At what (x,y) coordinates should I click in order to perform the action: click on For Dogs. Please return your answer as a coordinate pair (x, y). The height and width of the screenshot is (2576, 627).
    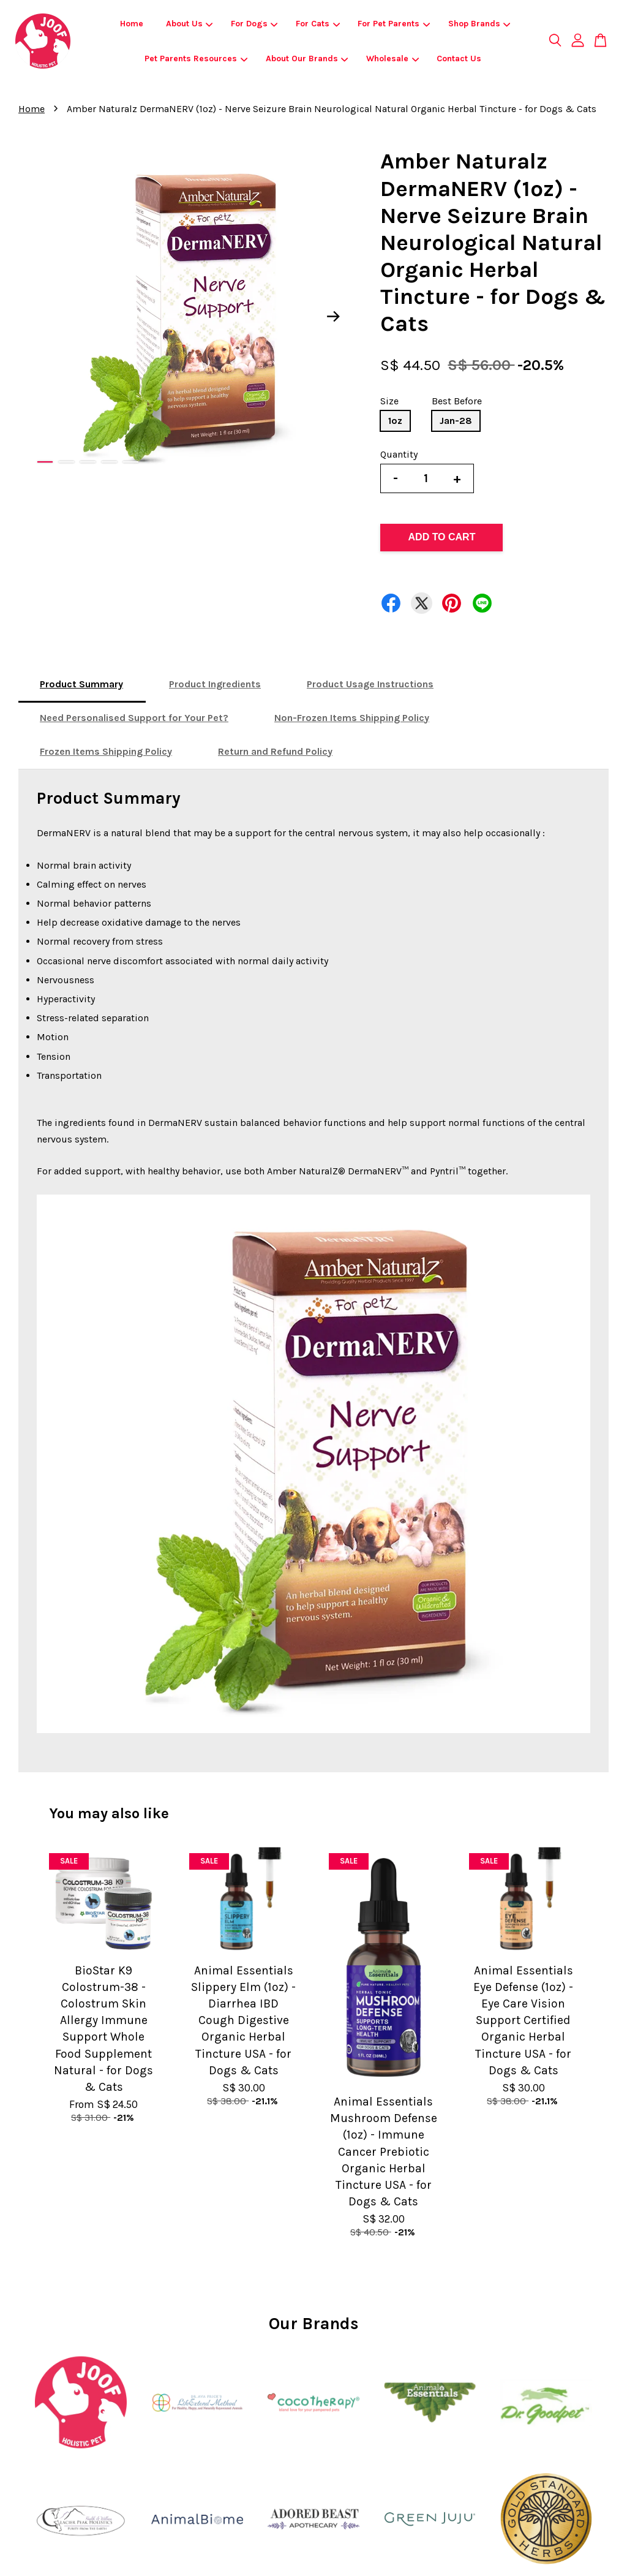
    Looking at the image, I should click on (254, 23).